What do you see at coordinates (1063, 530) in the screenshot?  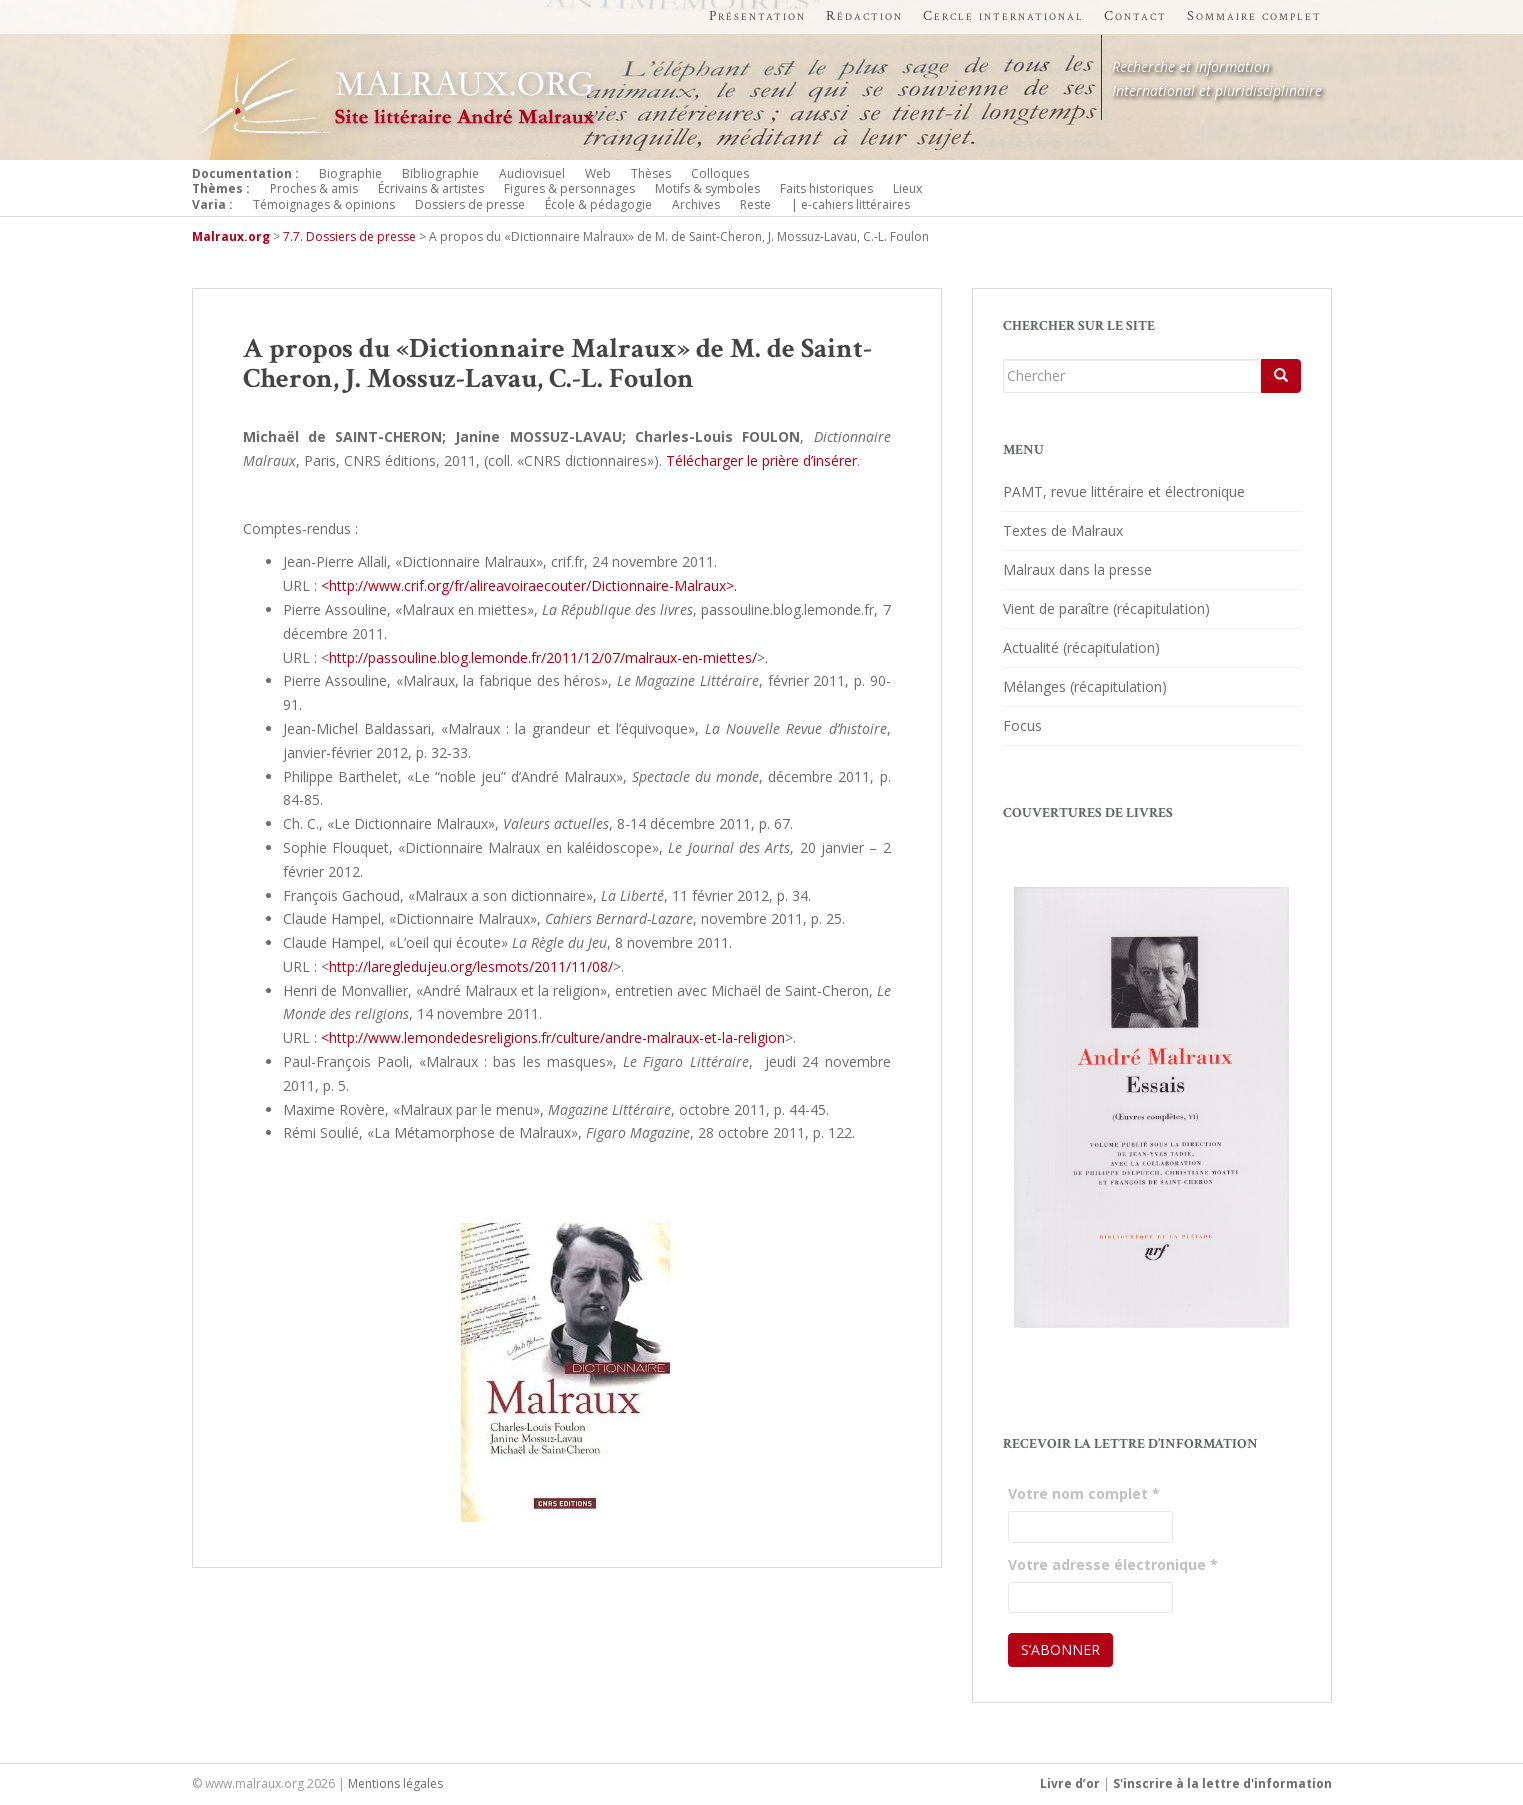 I see `Textes de Malraux` at bounding box center [1063, 530].